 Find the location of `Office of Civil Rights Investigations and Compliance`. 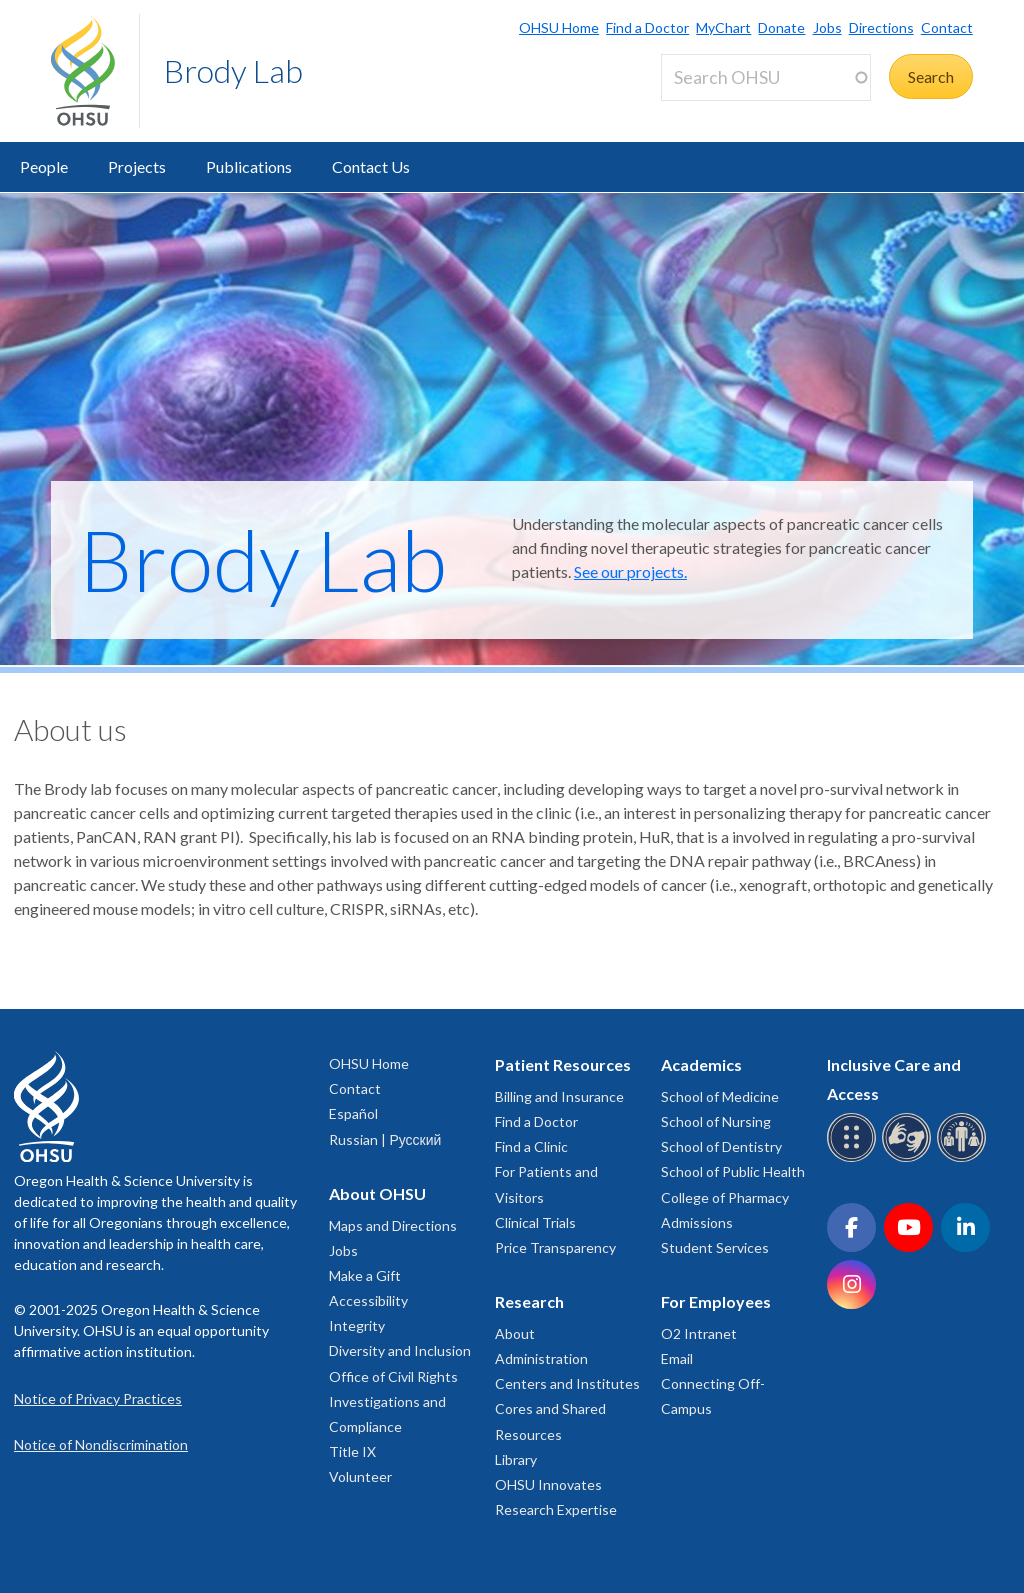

Office of Civil Rights Investigations and Compliance is located at coordinates (393, 1401).